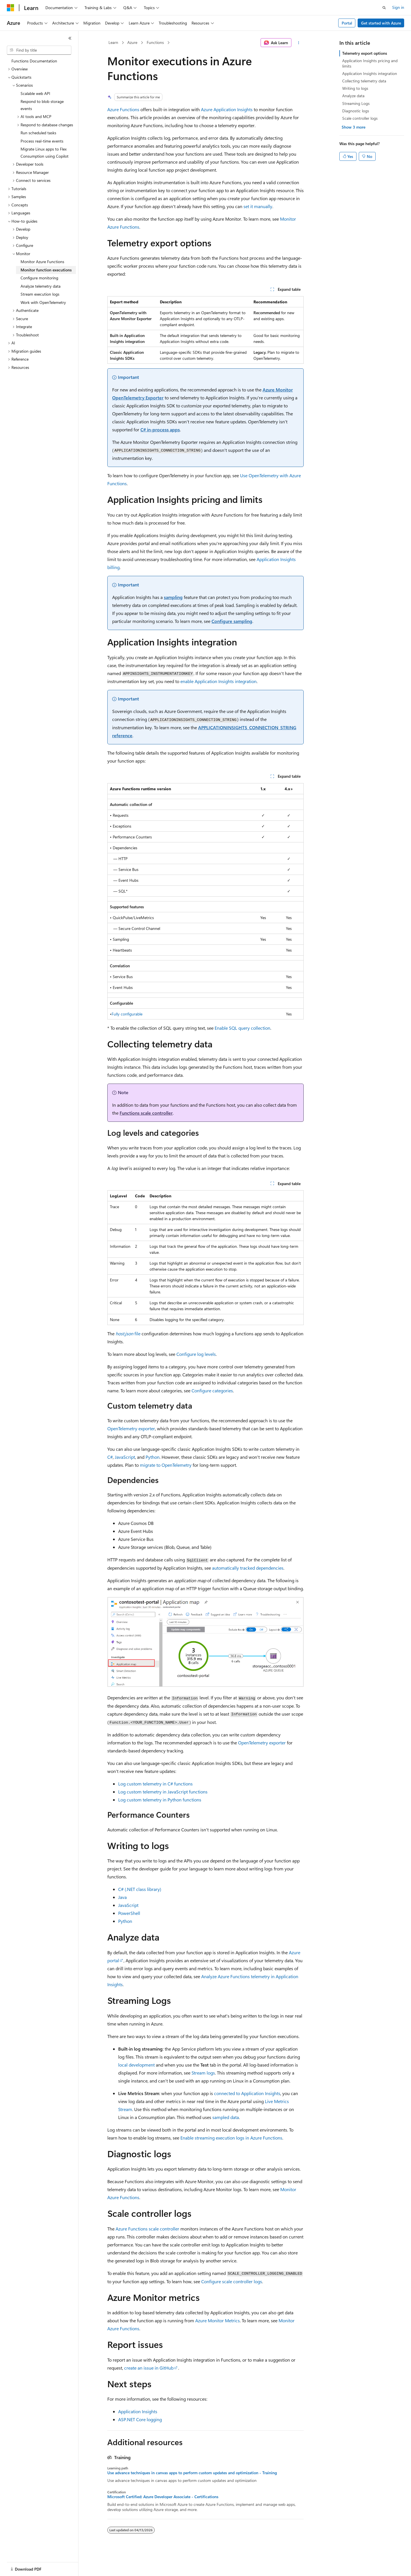 Image resolution: width=411 pixels, height=2576 pixels. Describe the element at coordinates (149, 2368) in the screenshot. I see `create an issue in GitHub` at that location.